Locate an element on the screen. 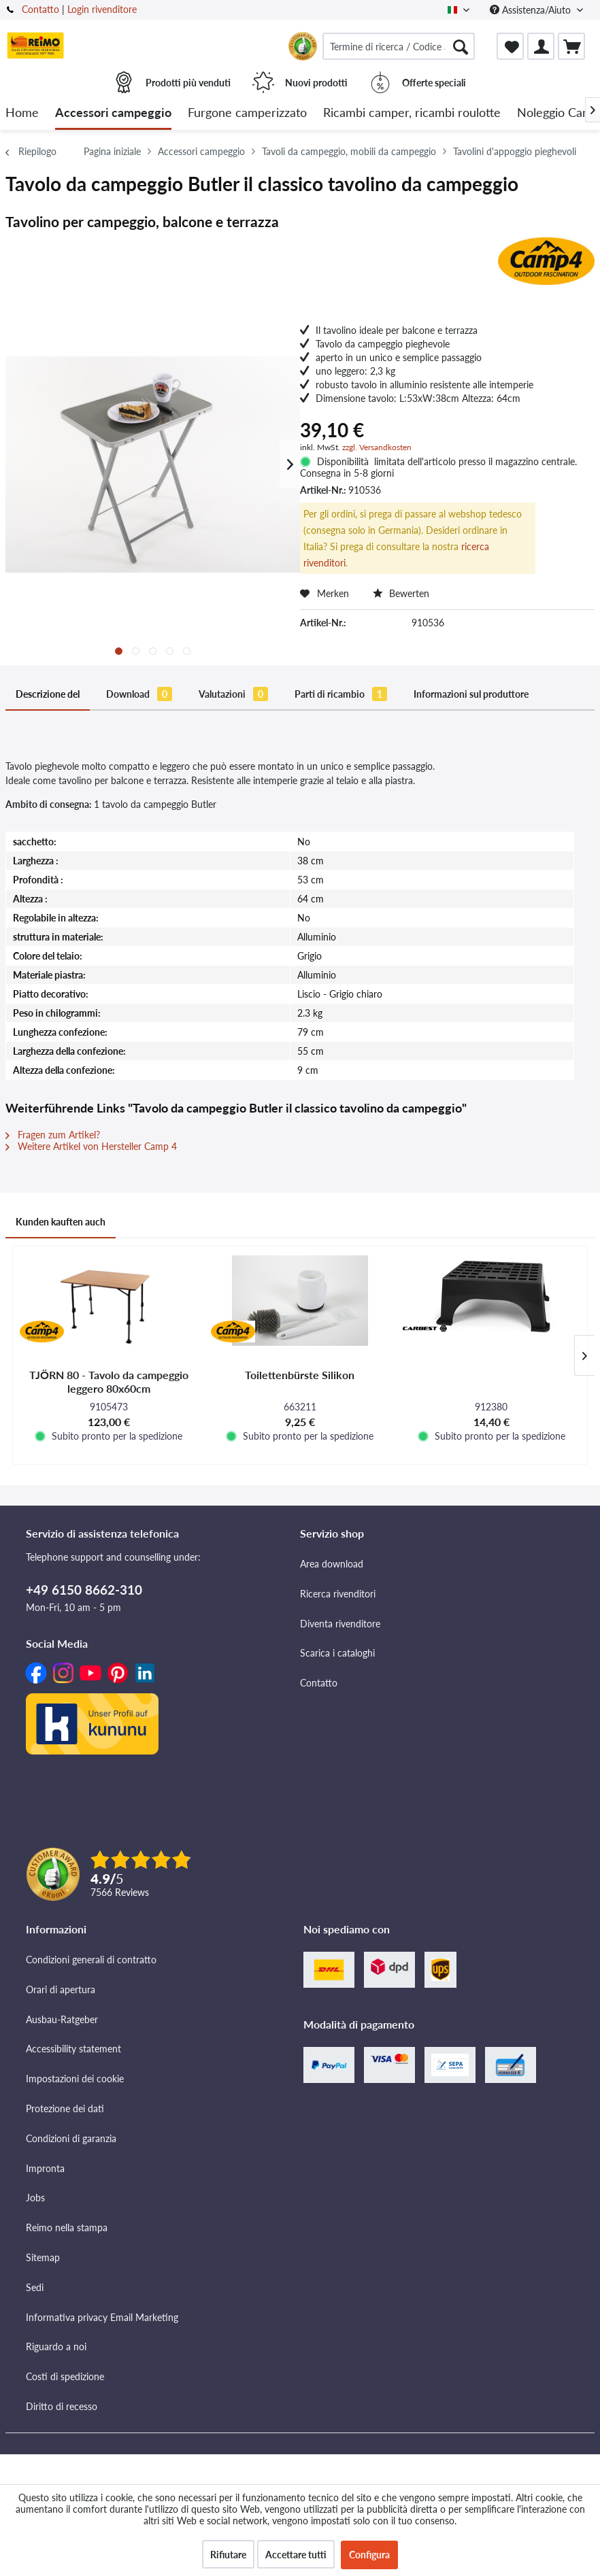 This screenshot has width=600, height=2576. [Ricambi camper, ricambi roulotte] is located at coordinates (412, 113).